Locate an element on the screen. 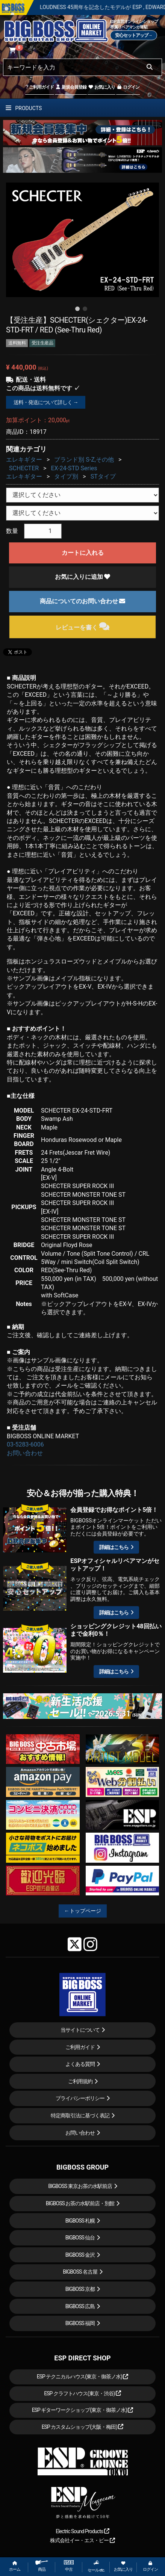 This screenshot has width=165, height=2576. ESP クラフトハウス(東京・渋谷) is located at coordinates (82, 2393).